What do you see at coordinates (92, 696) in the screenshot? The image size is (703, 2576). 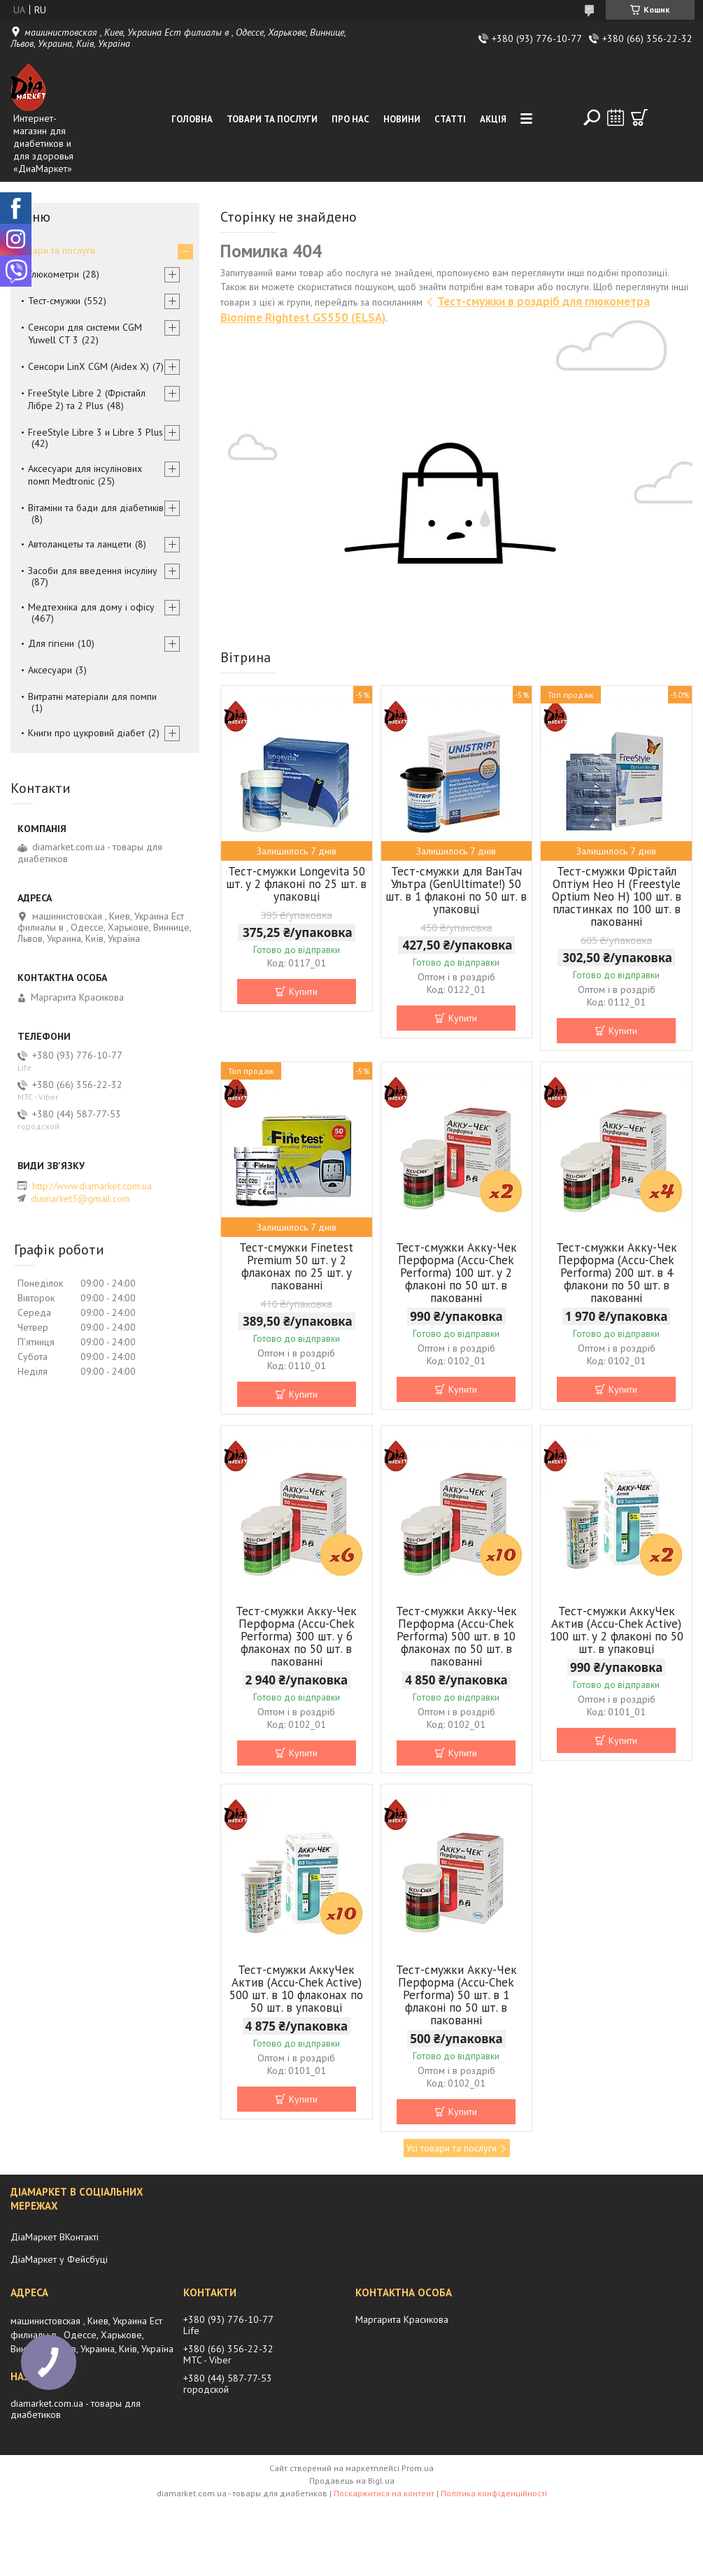 I see `Витратні матеріали для помпи` at bounding box center [92, 696].